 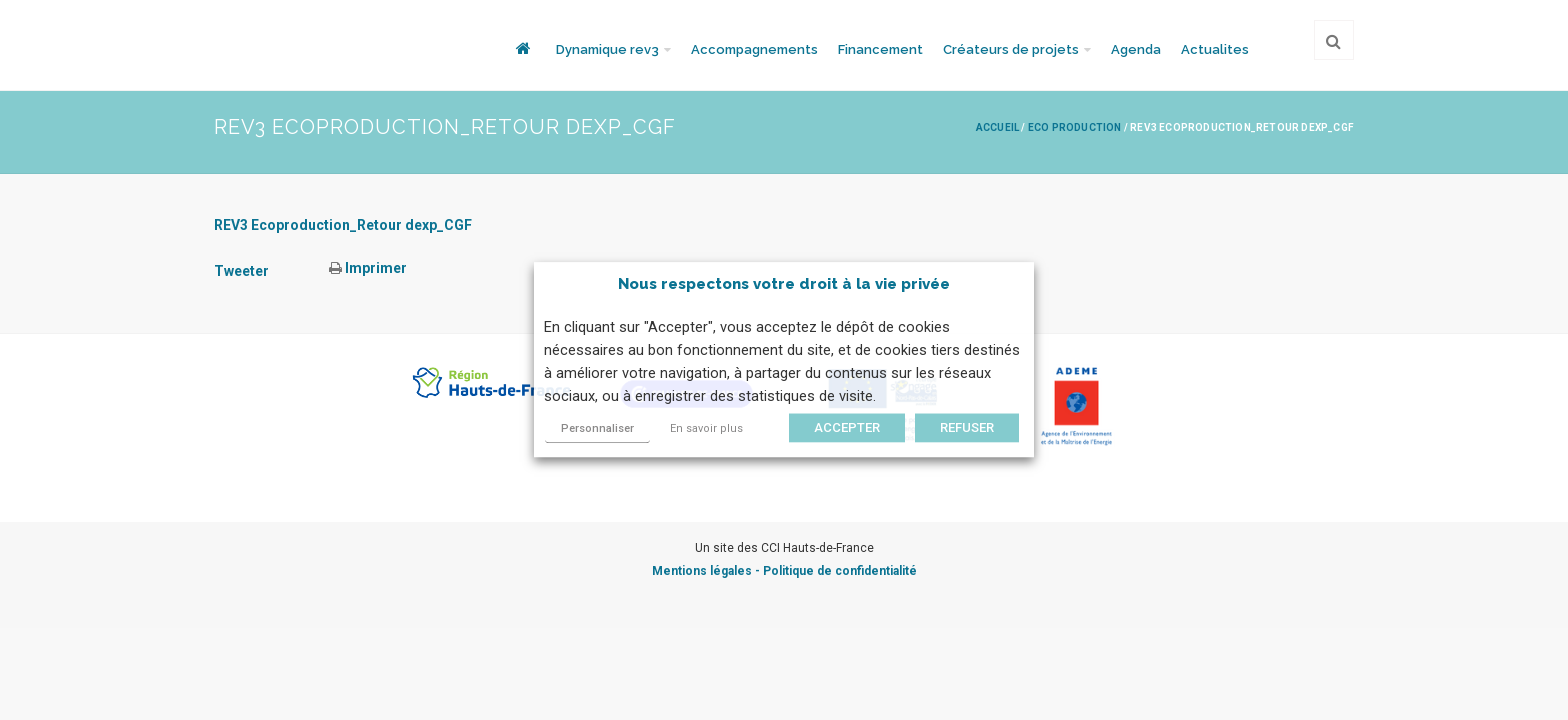 What do you see at coordinates (840, 571) in the screenshot?
I see `Politique de confidentialité` at bounding box center [840, 571].